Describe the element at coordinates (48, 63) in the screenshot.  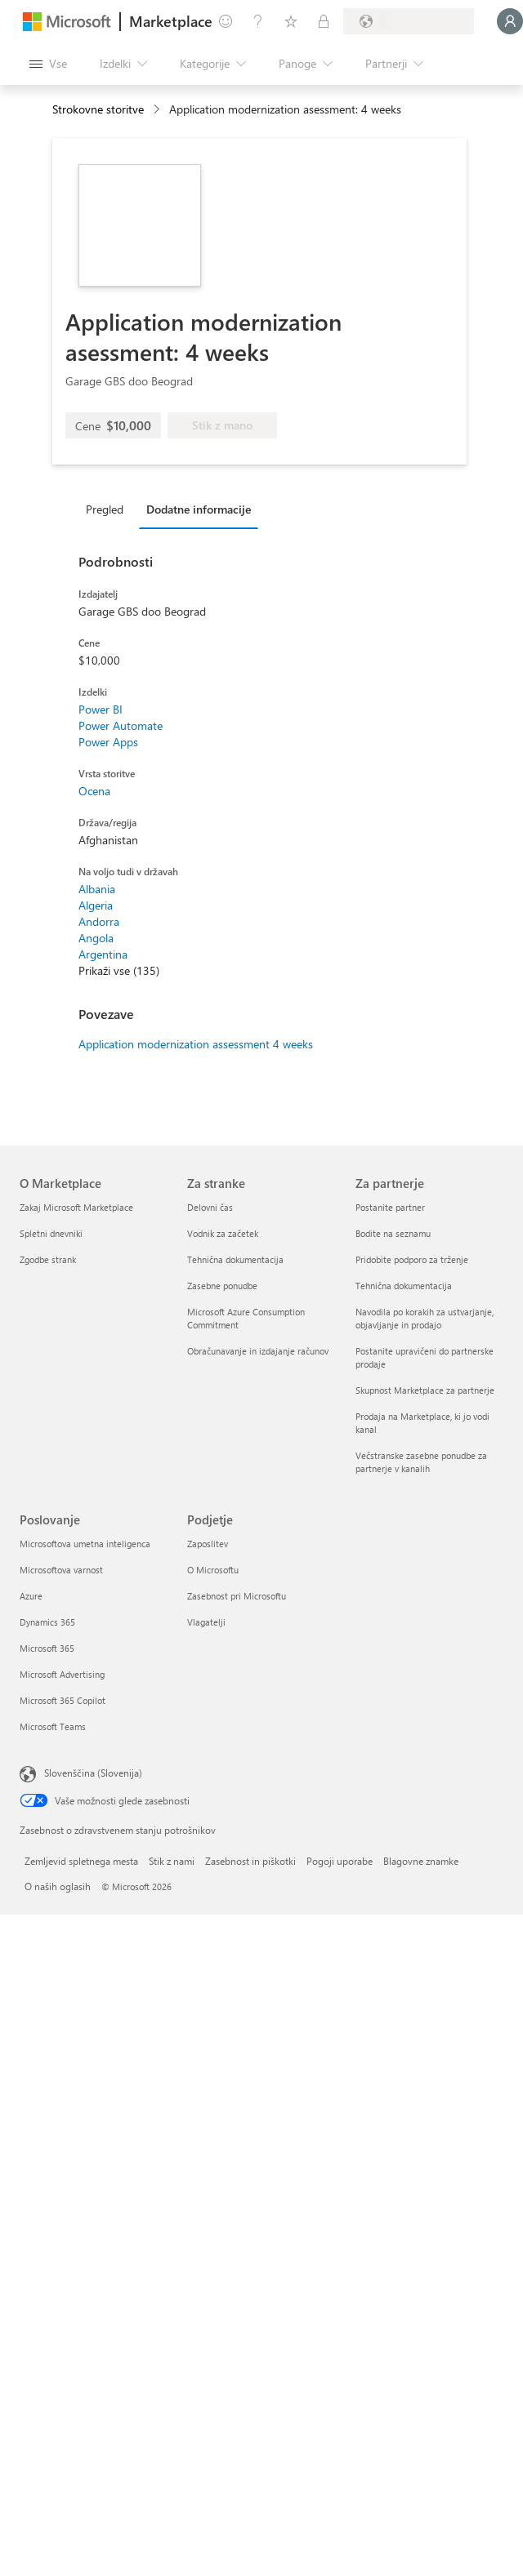
I see `[Gumb »Odpri celotno podokno«]` at that location.